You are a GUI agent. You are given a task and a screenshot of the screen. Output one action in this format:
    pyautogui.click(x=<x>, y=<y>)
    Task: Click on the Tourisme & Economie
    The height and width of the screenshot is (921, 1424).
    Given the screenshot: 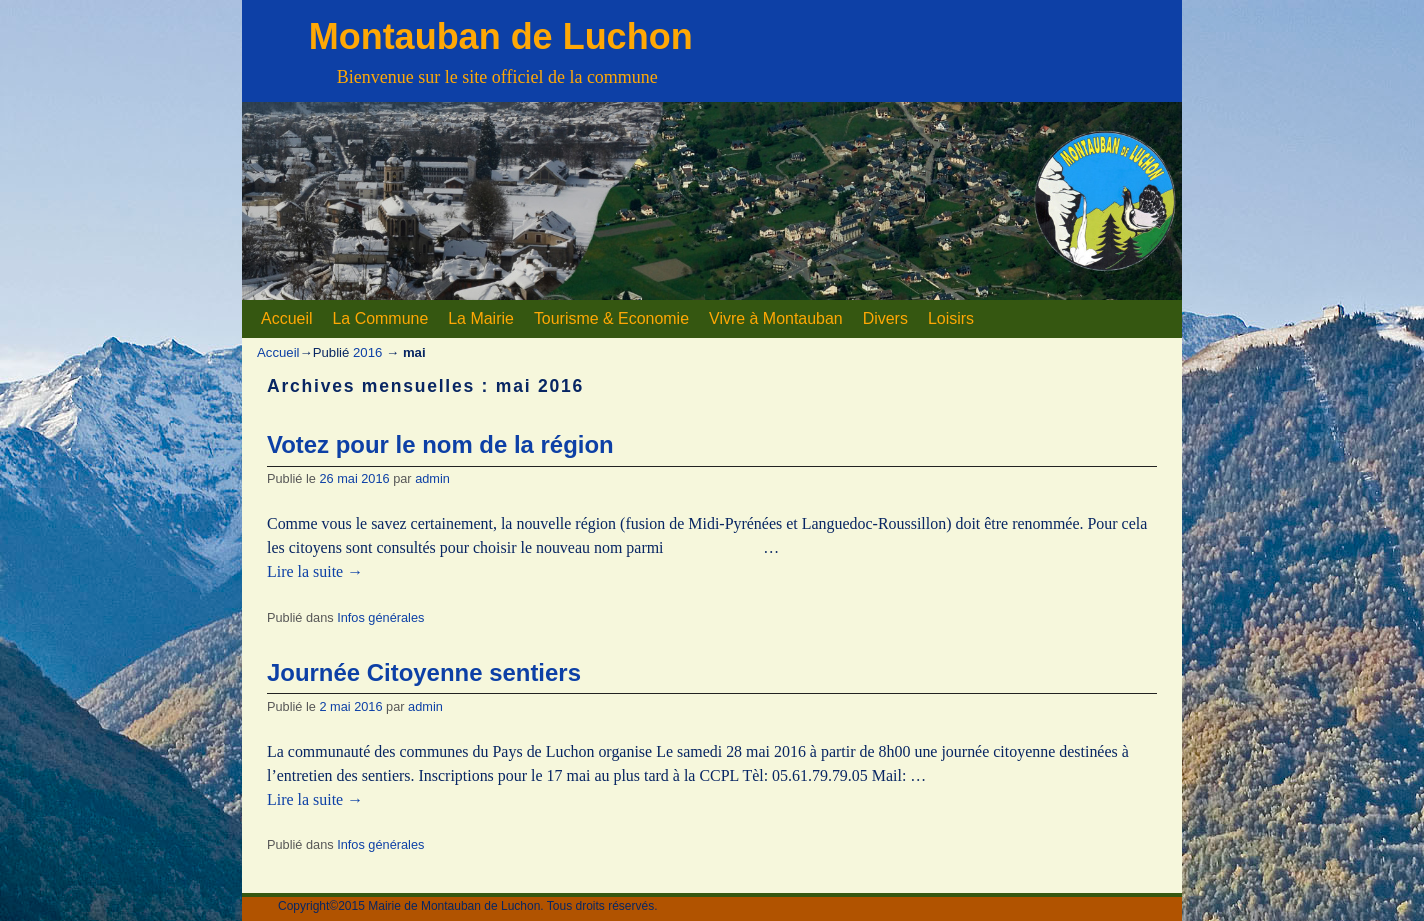 What is the action you would take?
    pyautogui.click(x=611, y=318)
    